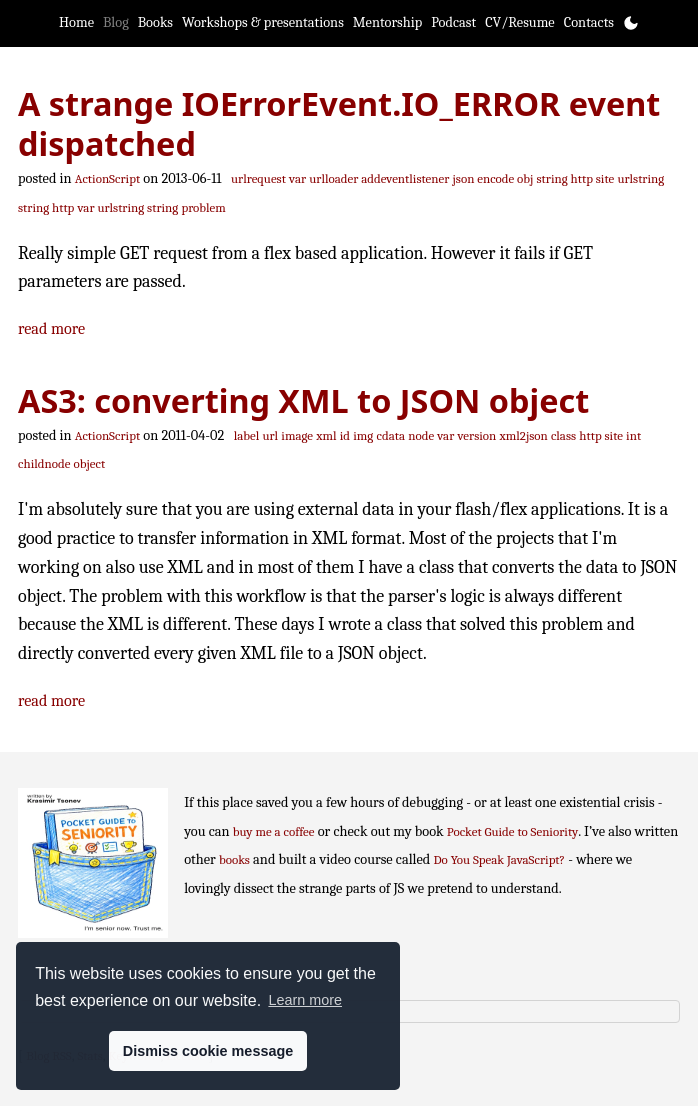 Image resolution: width=698 pixels, height=1106 pixels. I want to click on ActionScript, so click(107, 178).